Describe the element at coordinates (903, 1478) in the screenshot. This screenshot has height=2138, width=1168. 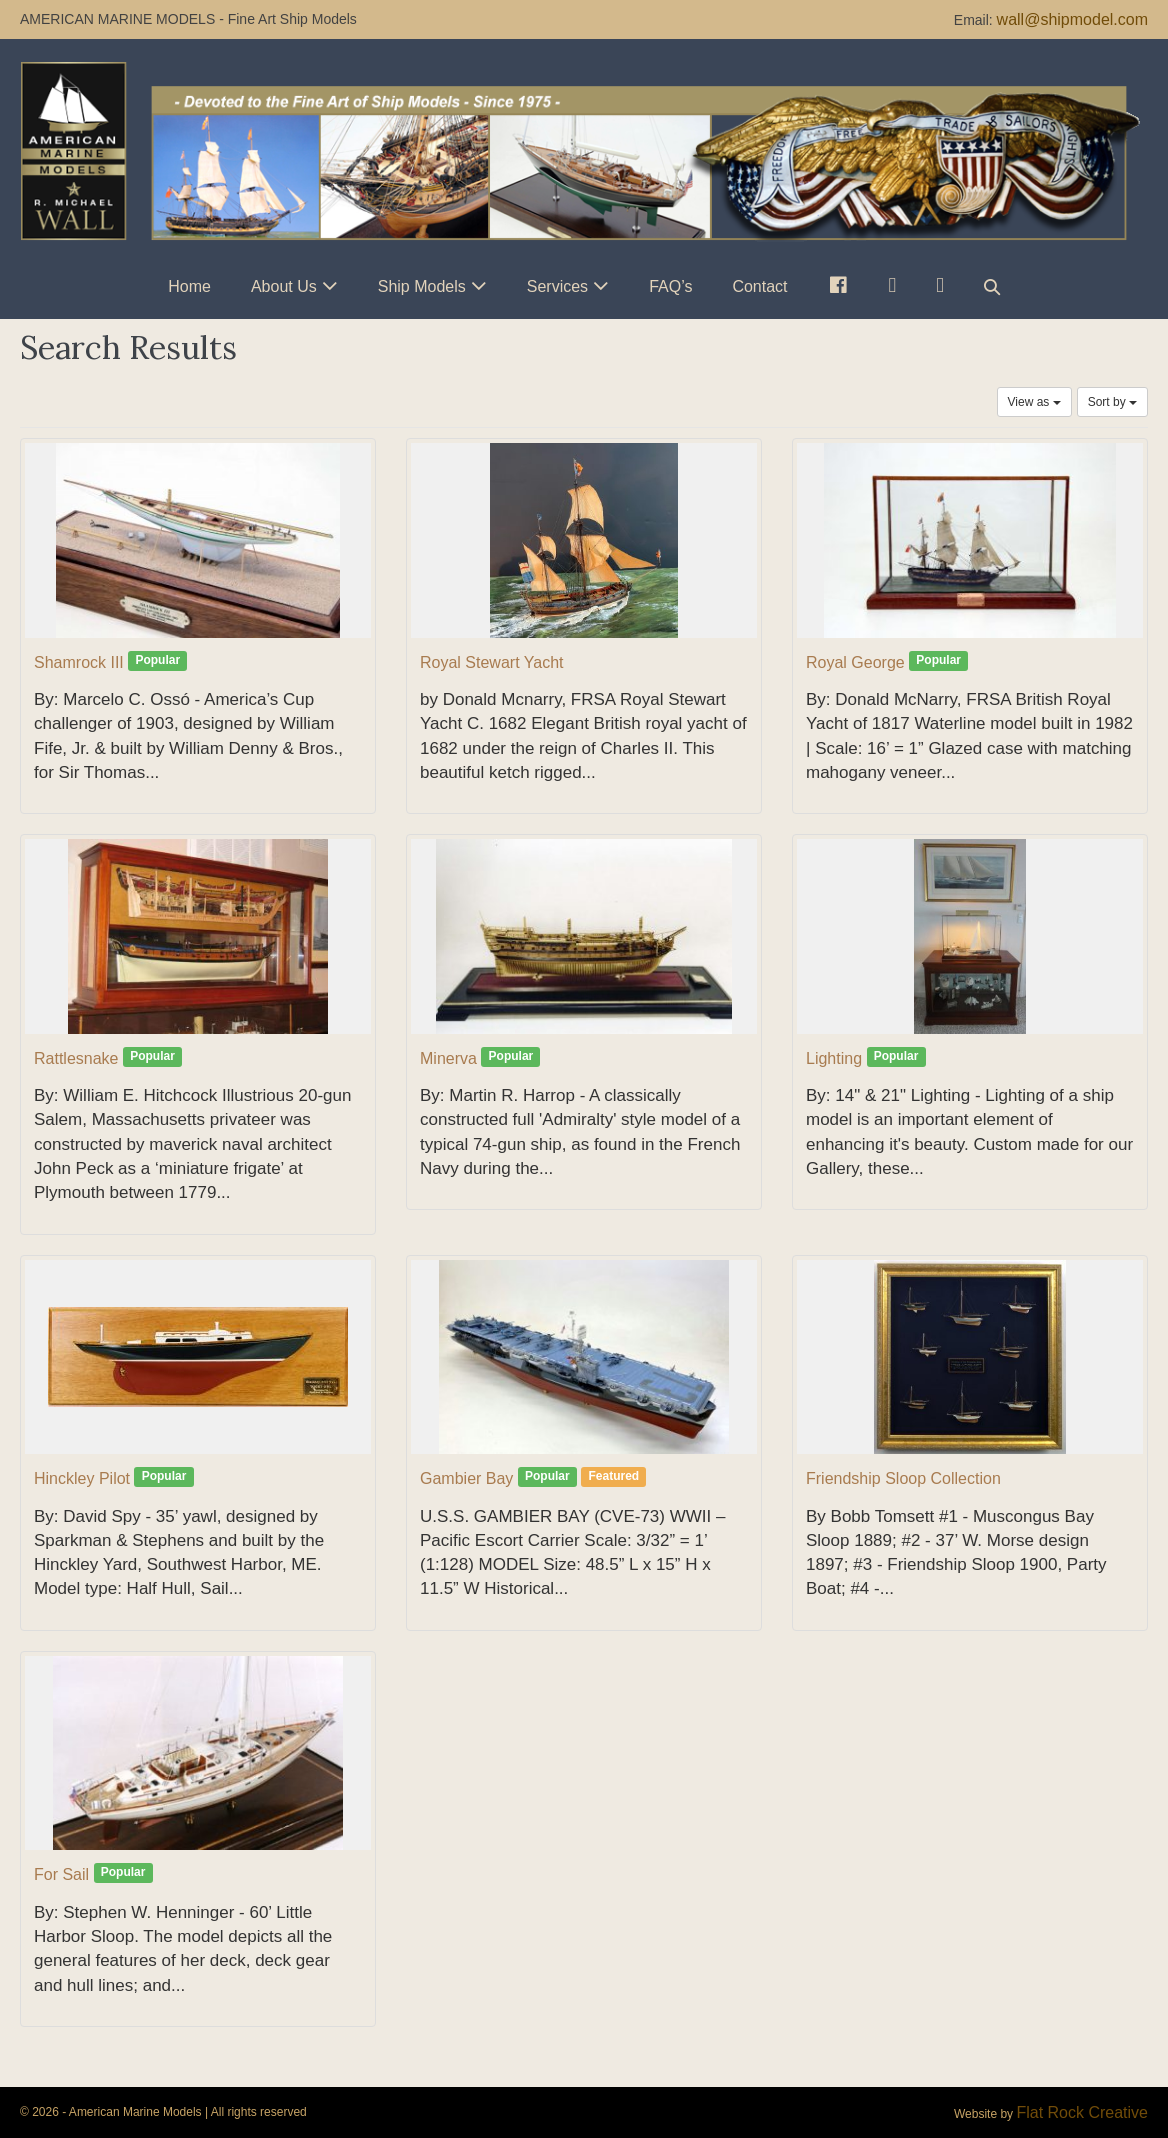
I see `Friendship Sloop Collection` at that location.